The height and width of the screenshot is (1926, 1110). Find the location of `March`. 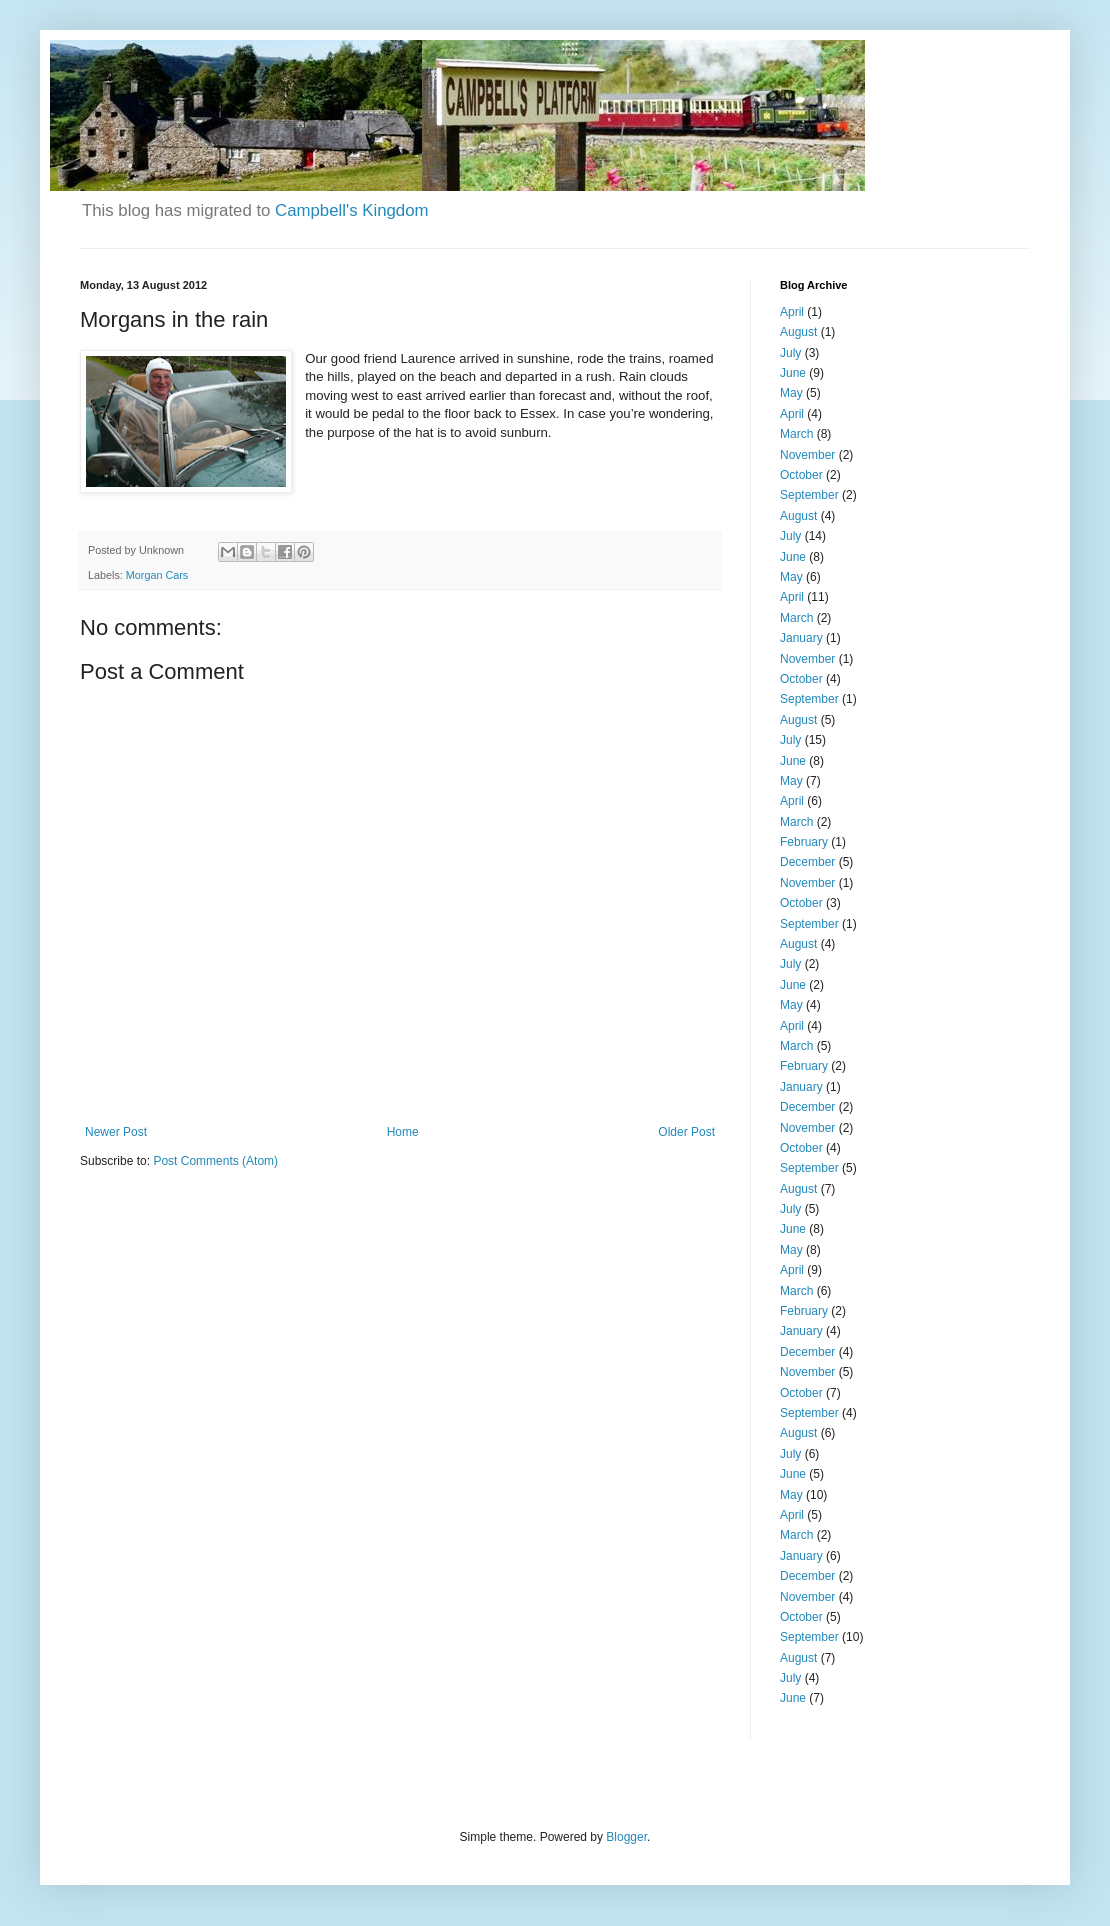

March is located at coordinates (796, 434).